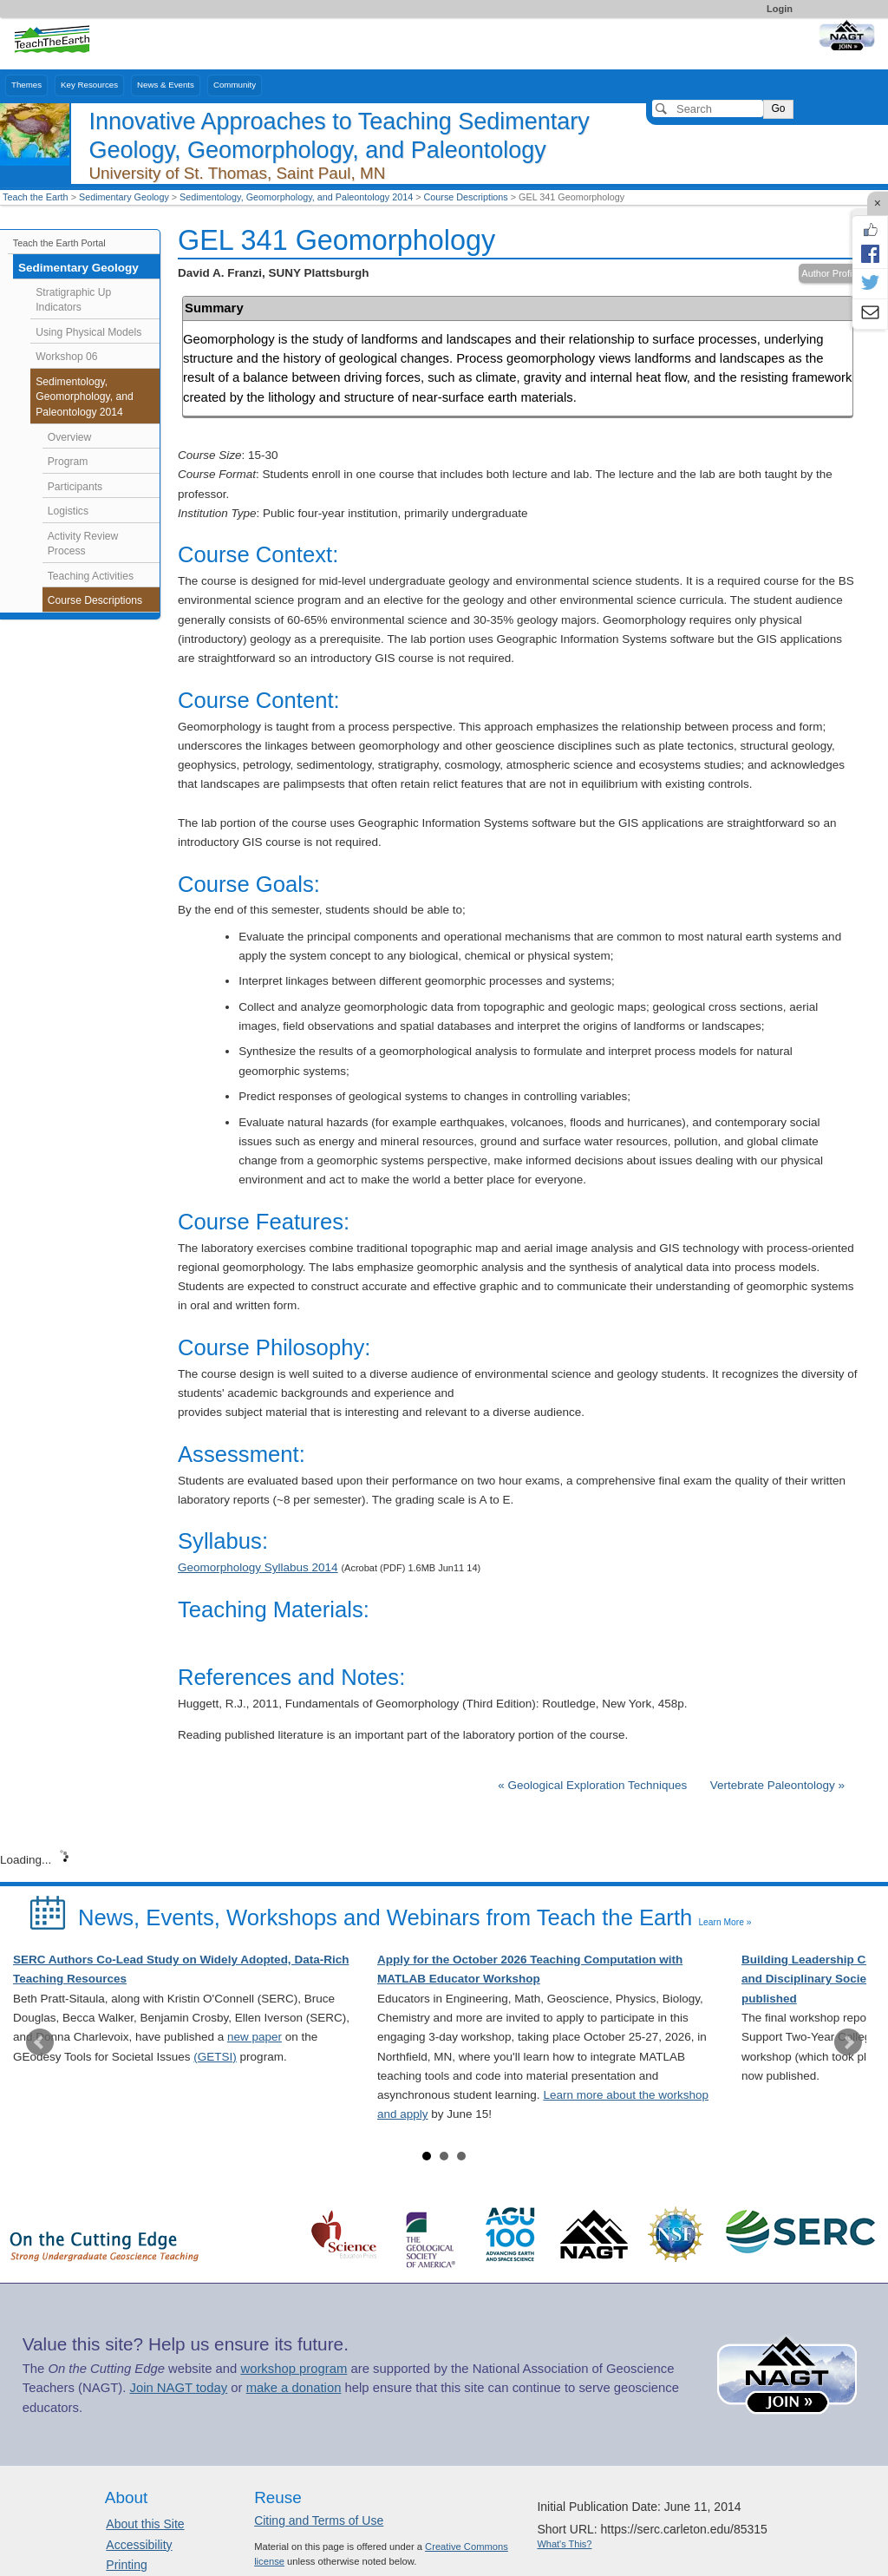  I want to click on Course Descriptions, so click(466, 197).